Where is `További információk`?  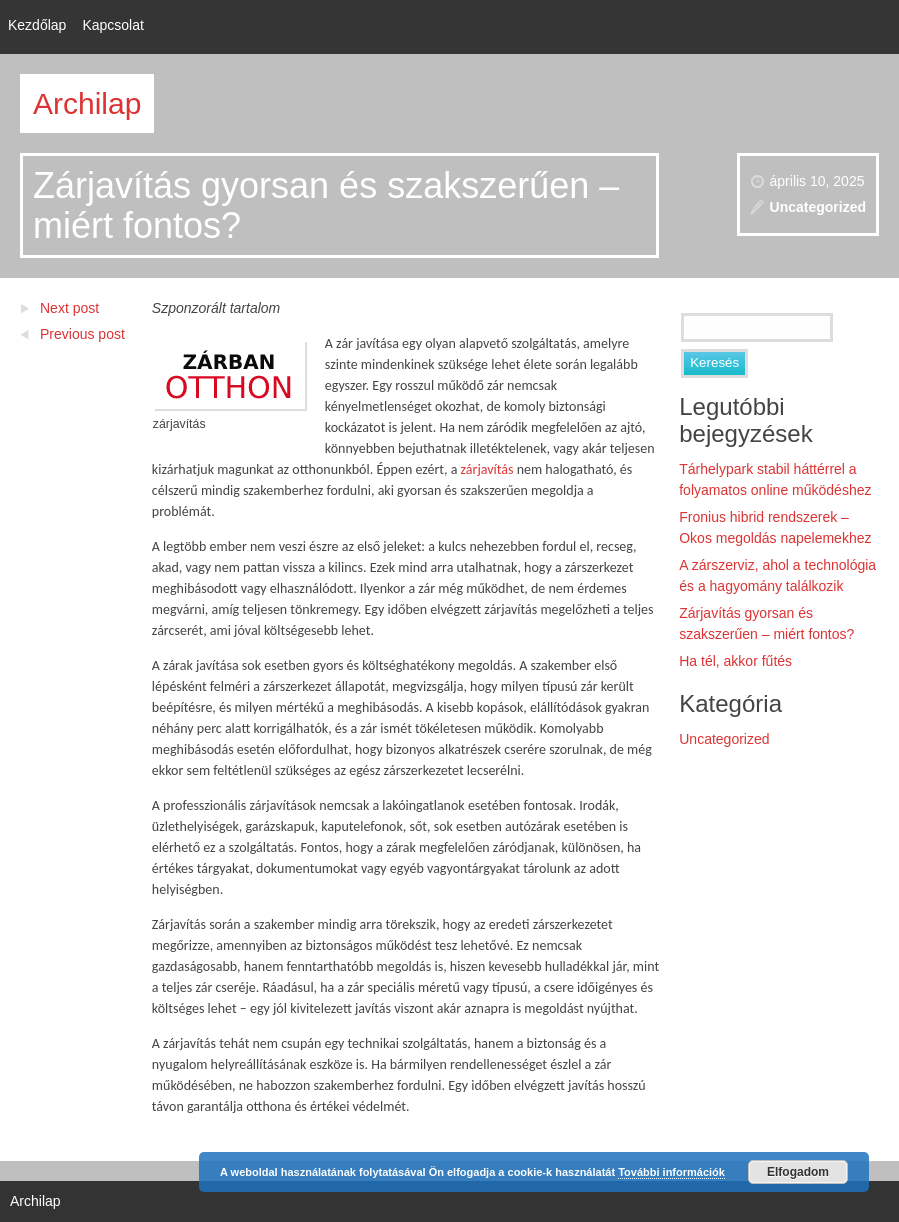 További információk is located at coordinates (671, 1172).